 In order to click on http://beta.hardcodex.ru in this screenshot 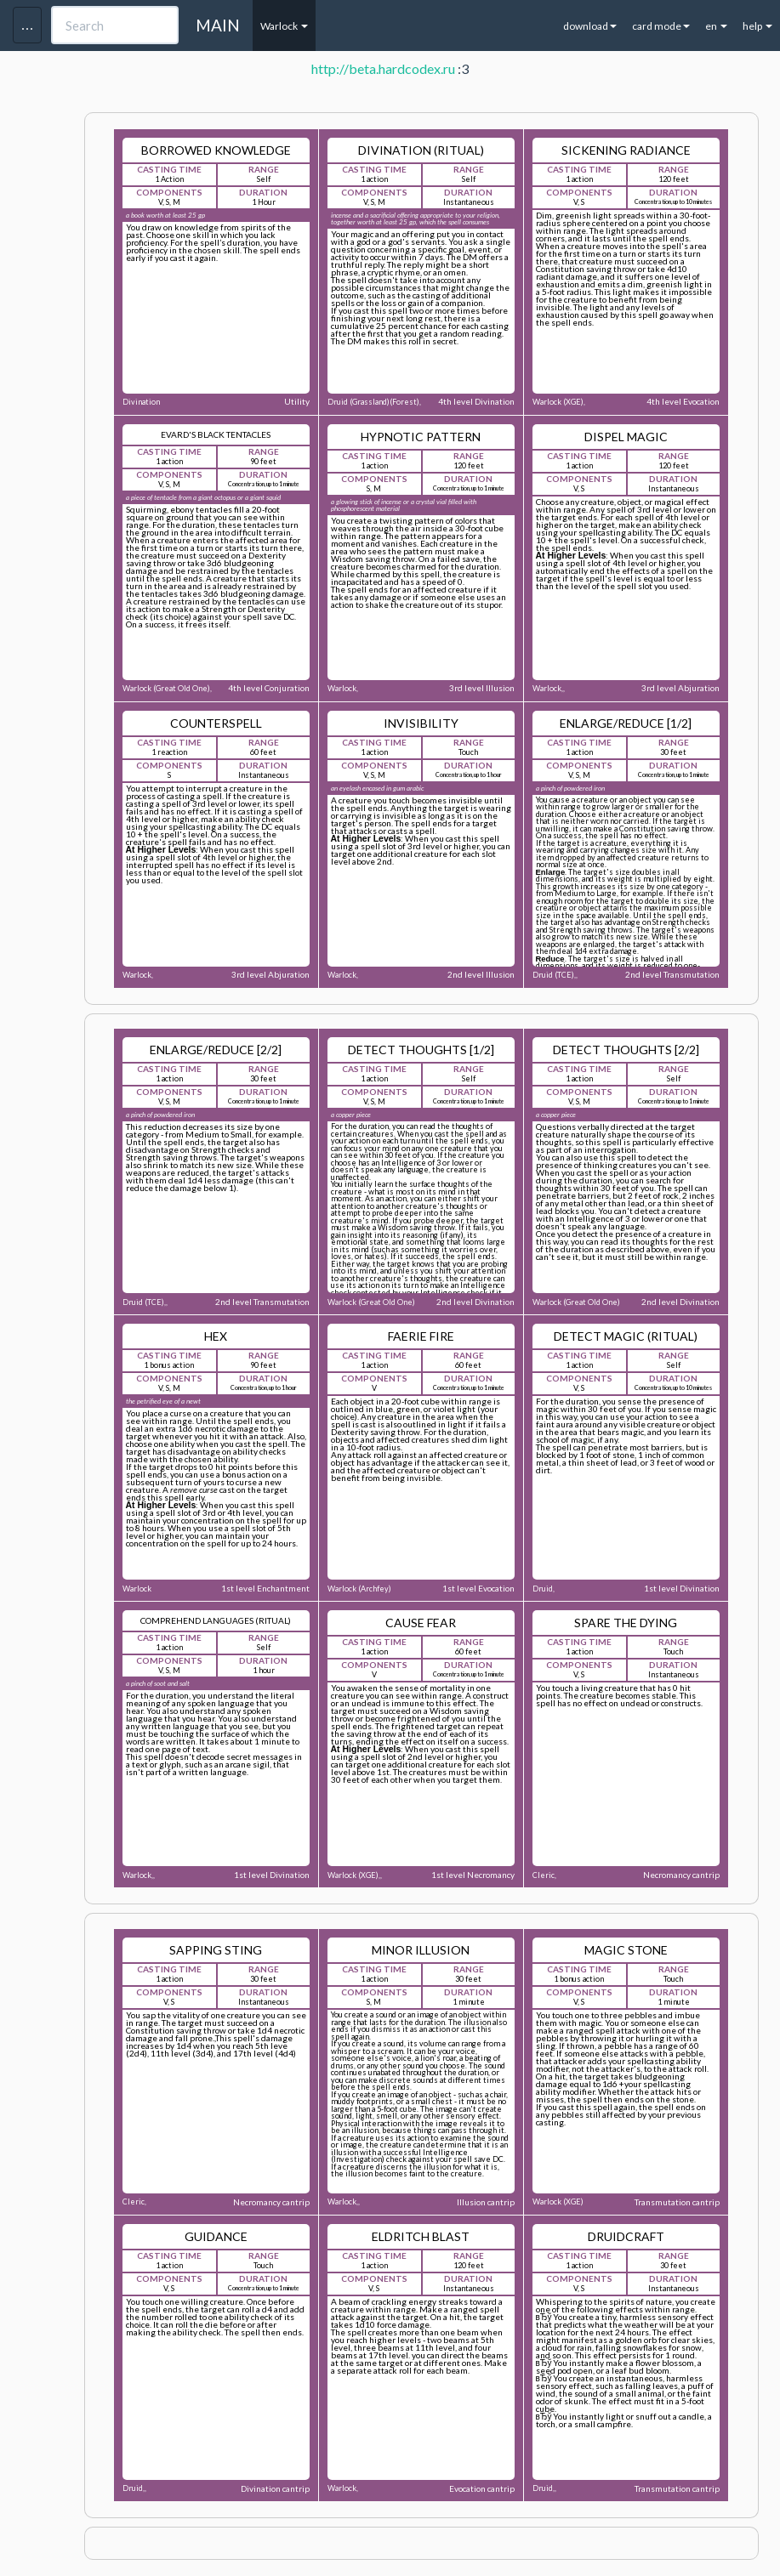, I will do `click(383, 68)`.